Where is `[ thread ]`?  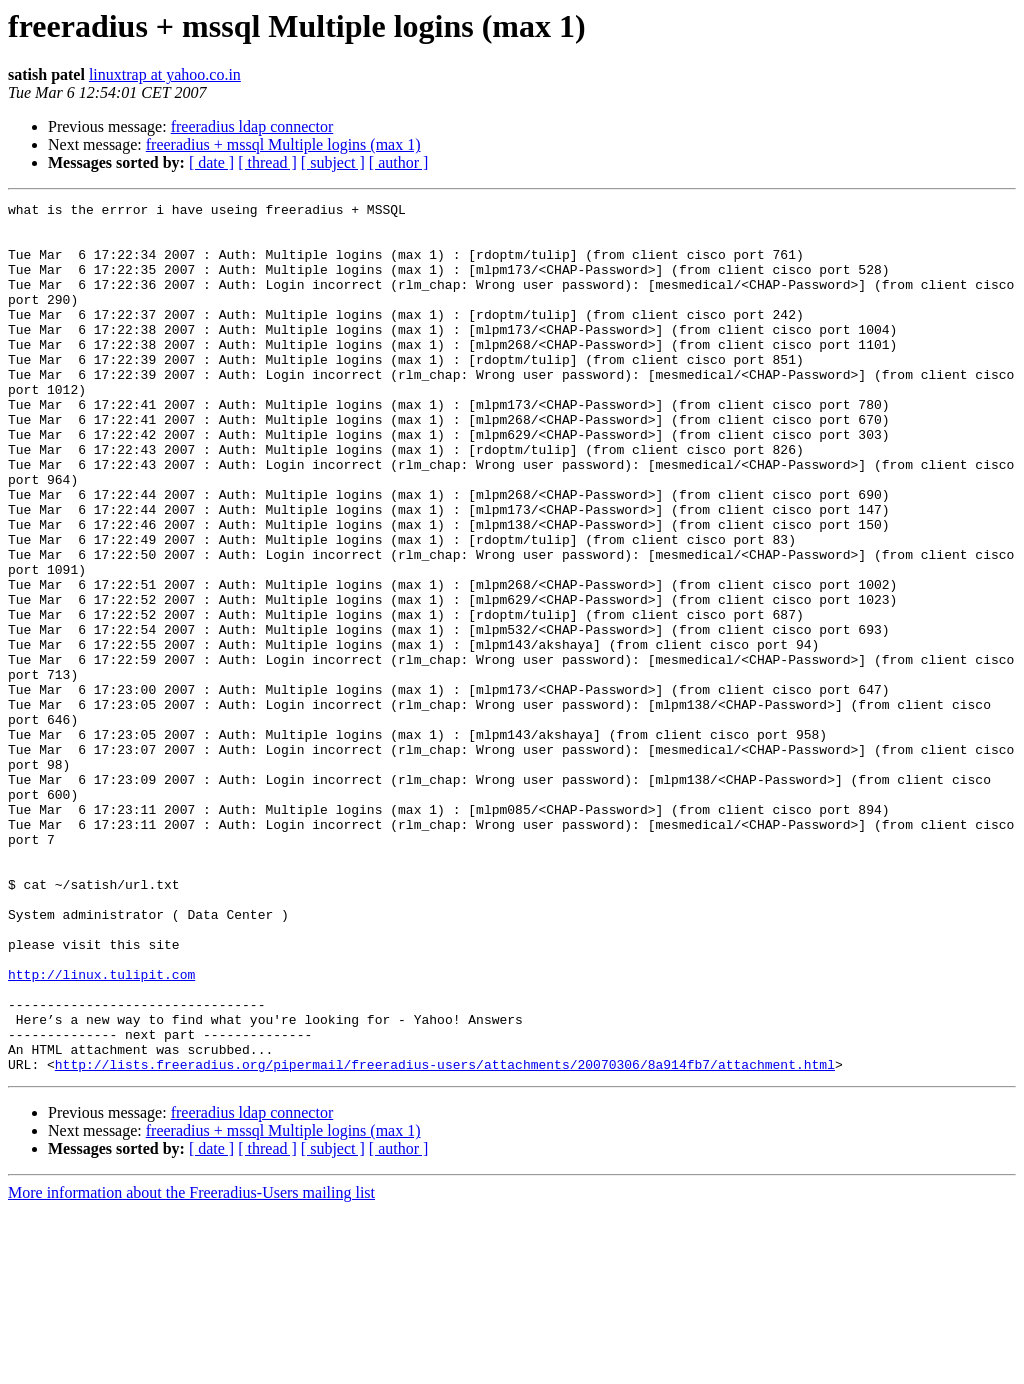 [ thread ] is located at coordinates (267, 162).